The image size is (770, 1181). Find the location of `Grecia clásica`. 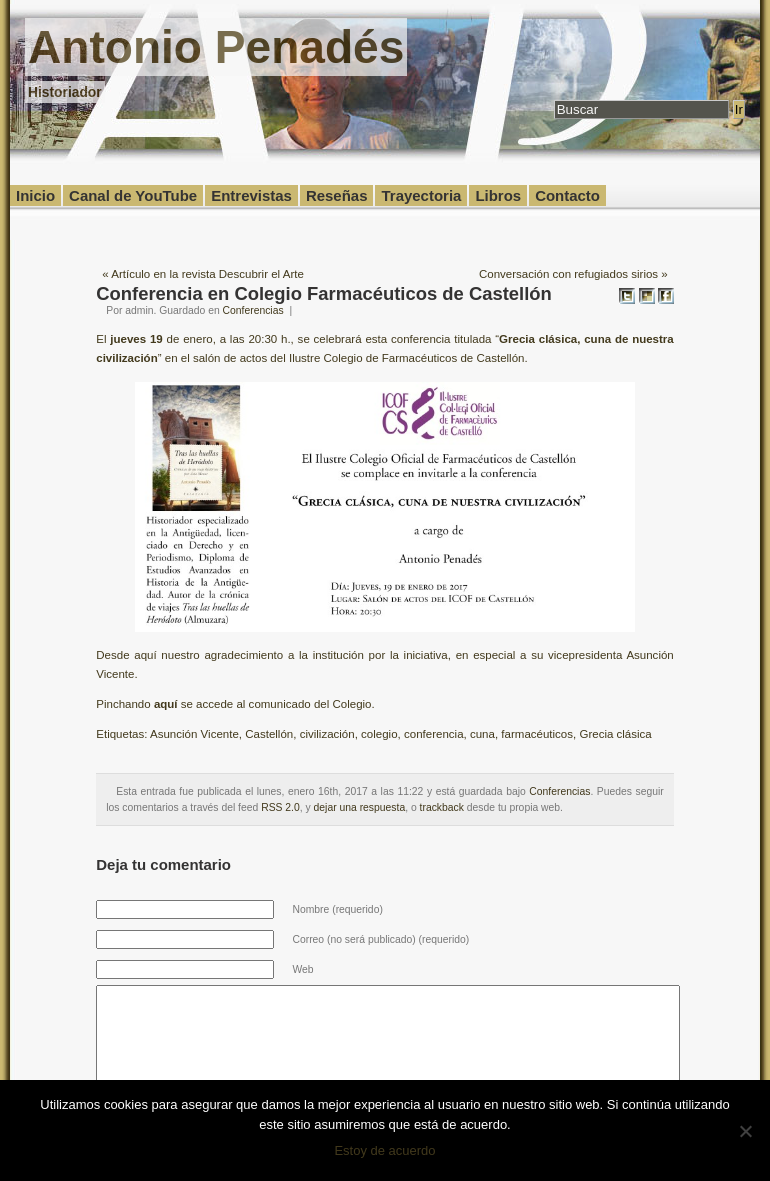

Grecia clásica is located at coordinates (615, 734).